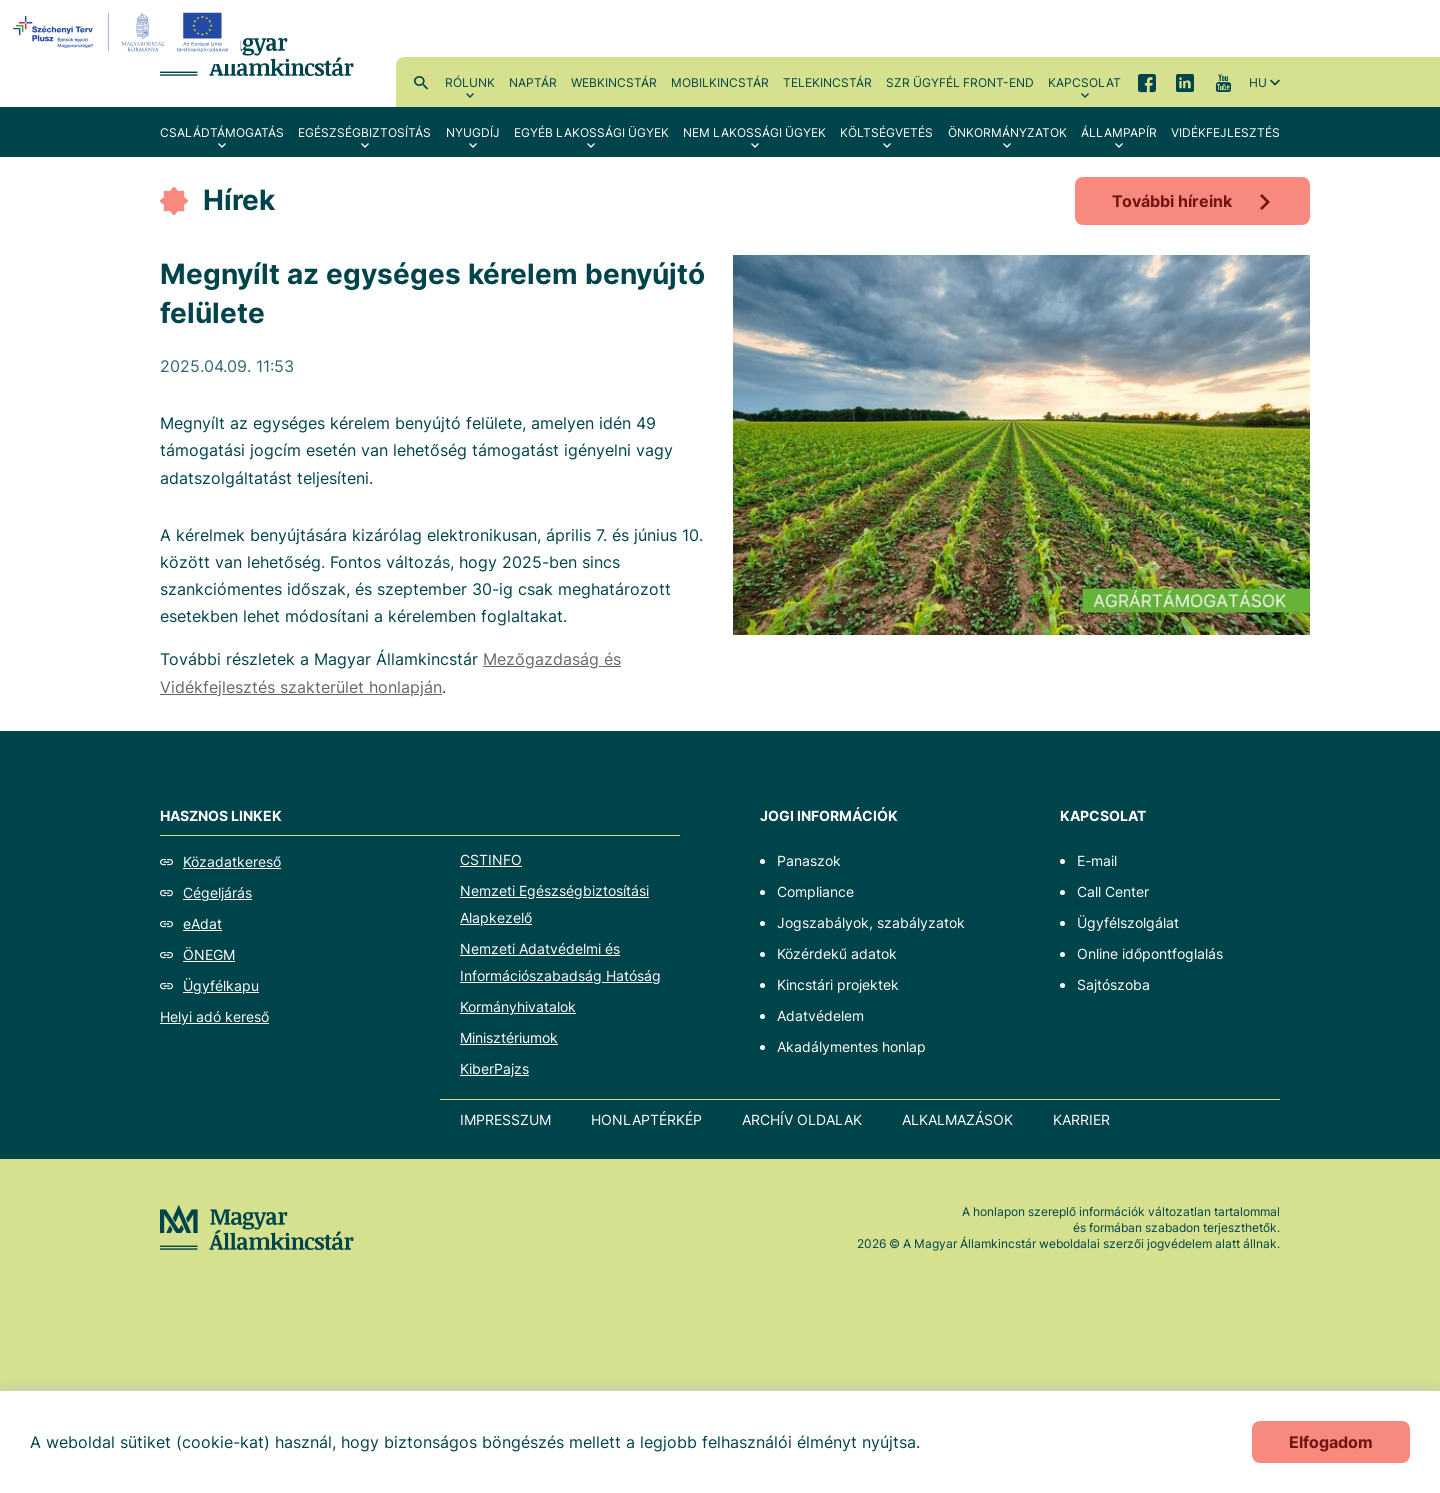  Describe the element at coordinates (494, 1068) in the screenshot. I see `KiberPajzs` at that location.